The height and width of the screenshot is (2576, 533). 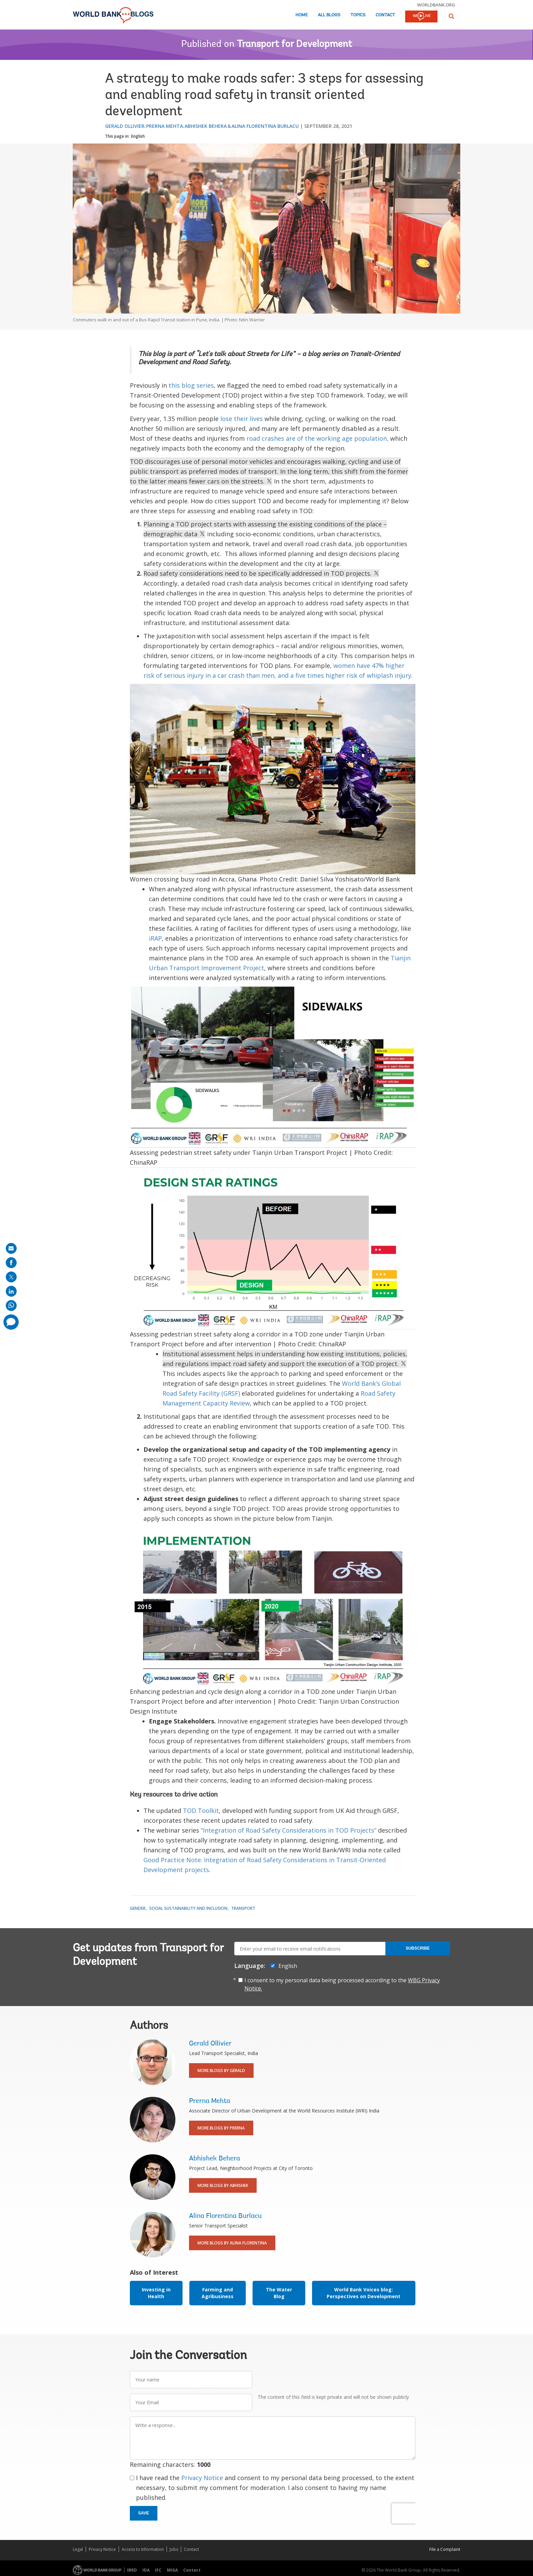 I want to click on More Blogs By Alina Florentina, so click(x=232, y=2243).